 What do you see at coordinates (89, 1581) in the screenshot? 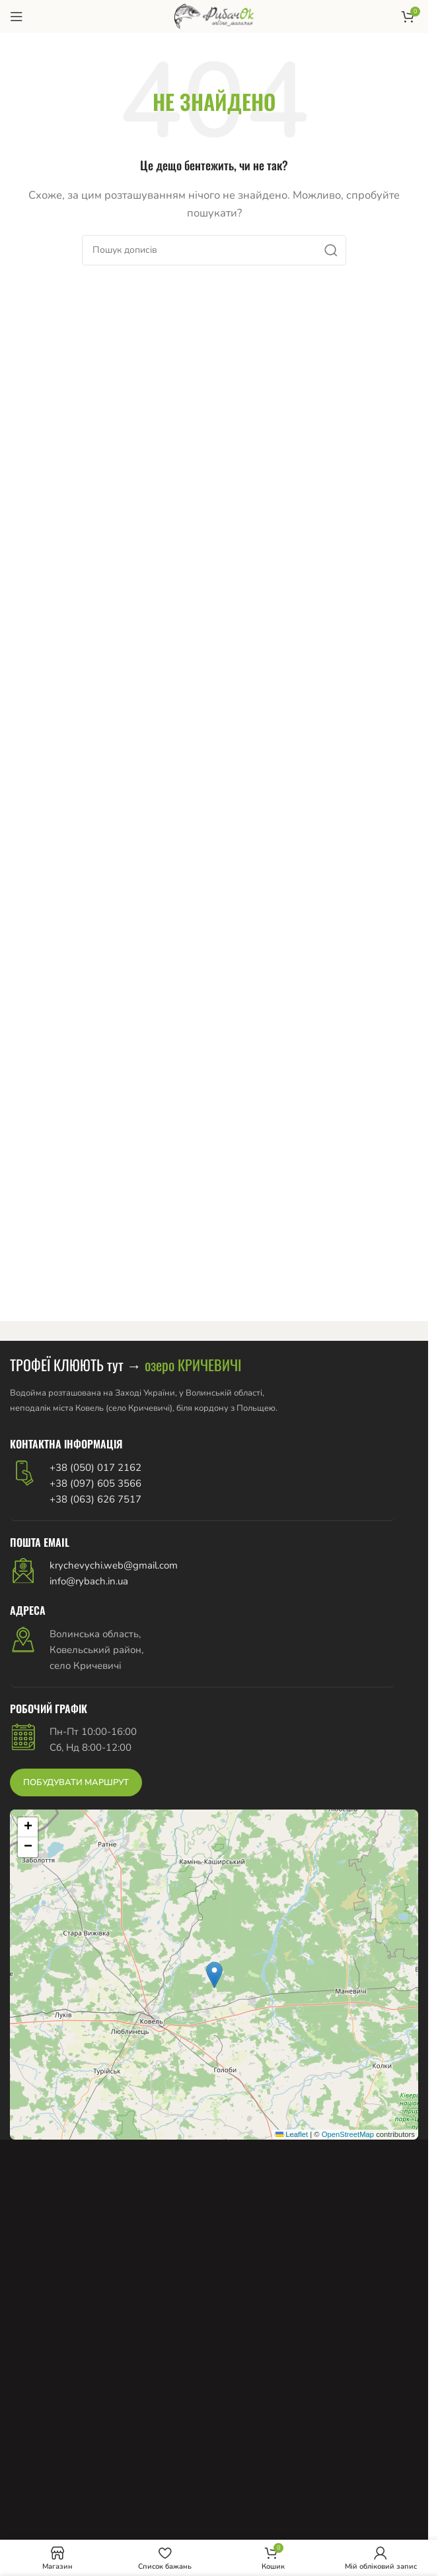
I see `info@rybach.in.ua` at bounding box center [89, 1581].